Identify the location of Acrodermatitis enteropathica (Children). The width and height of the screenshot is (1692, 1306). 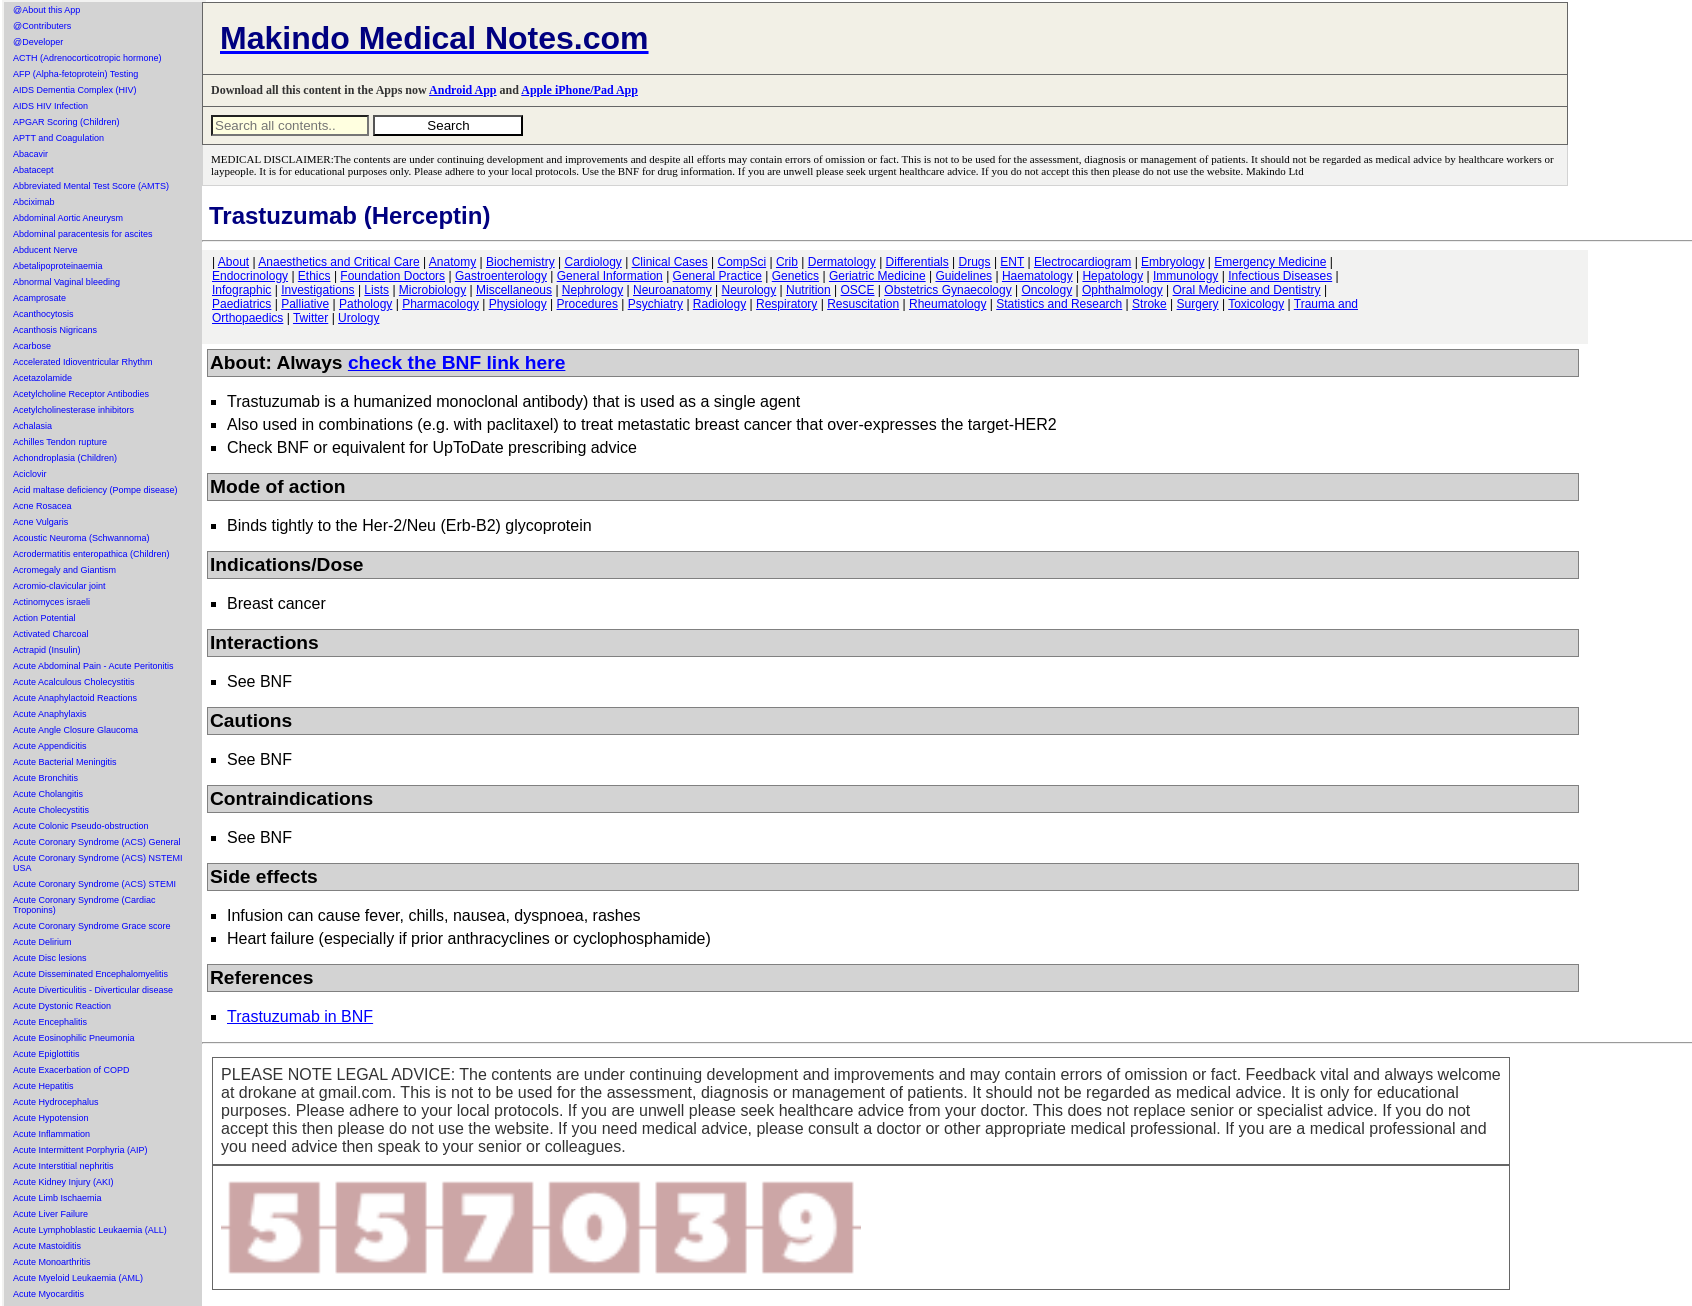
(91, 554).